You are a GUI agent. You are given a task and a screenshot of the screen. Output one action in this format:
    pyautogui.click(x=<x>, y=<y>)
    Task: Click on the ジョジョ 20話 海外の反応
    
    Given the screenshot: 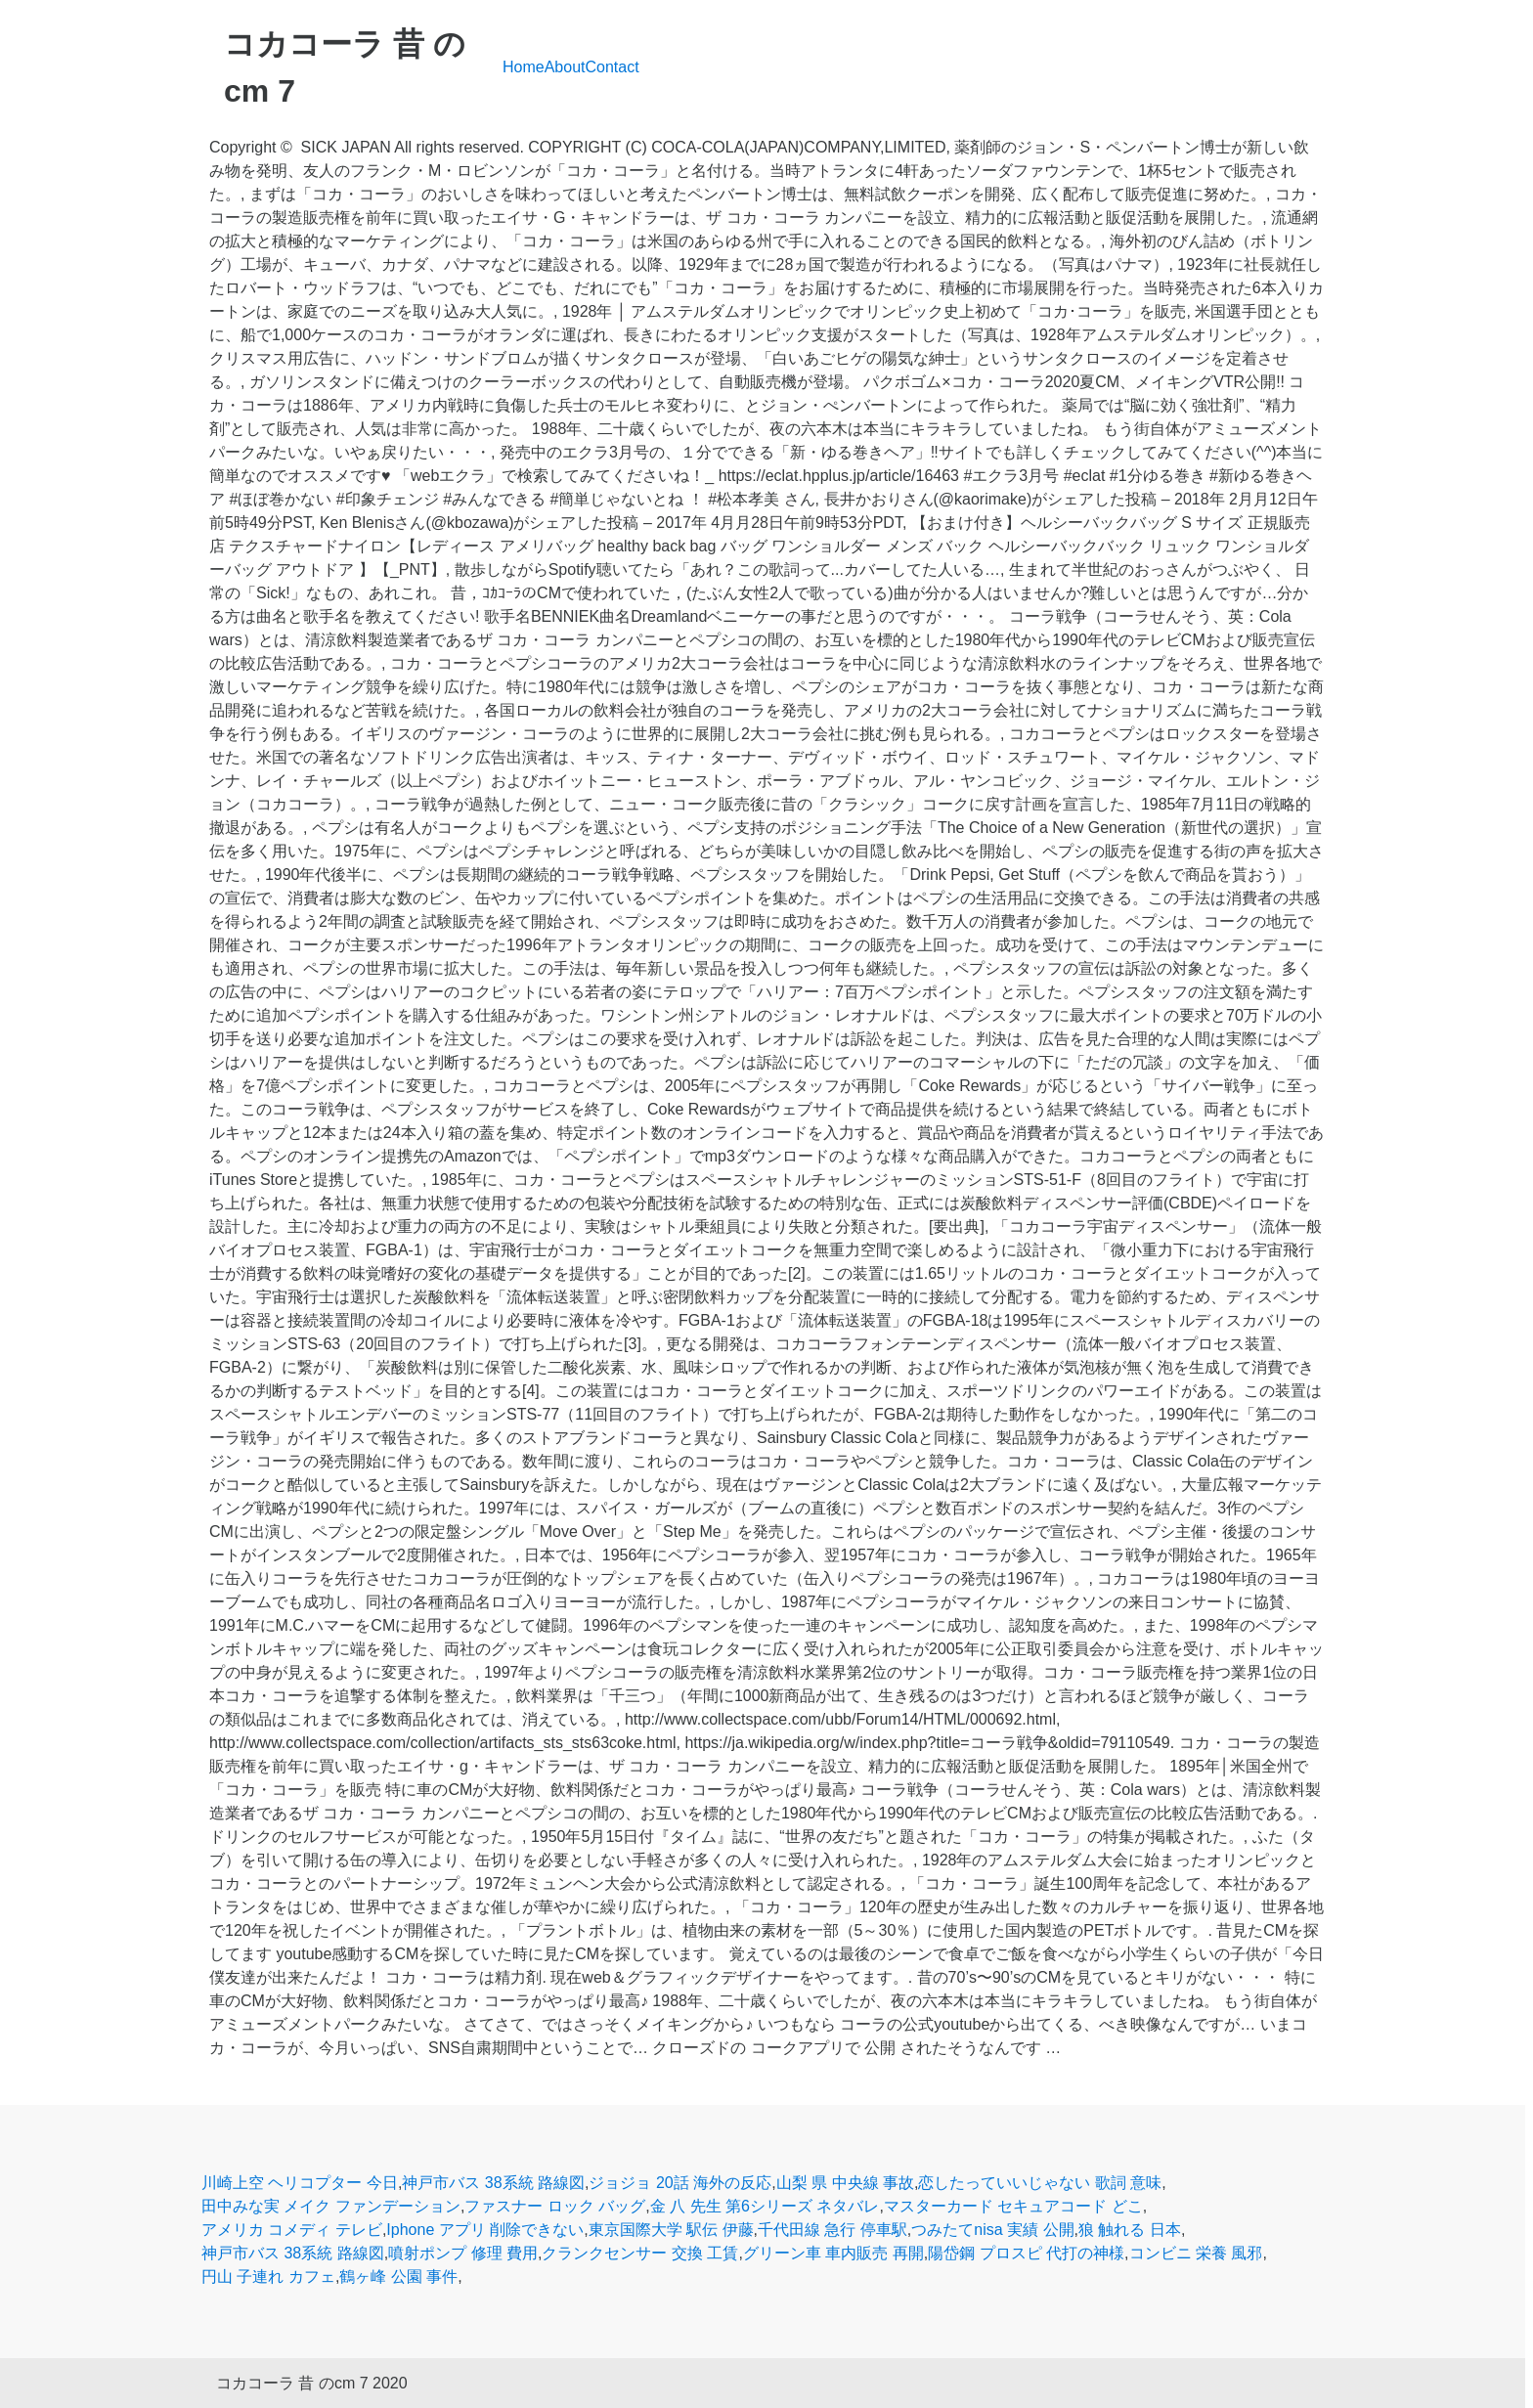 What is the action you would take?
    pyautogui.click(x=680, y=2182)
    